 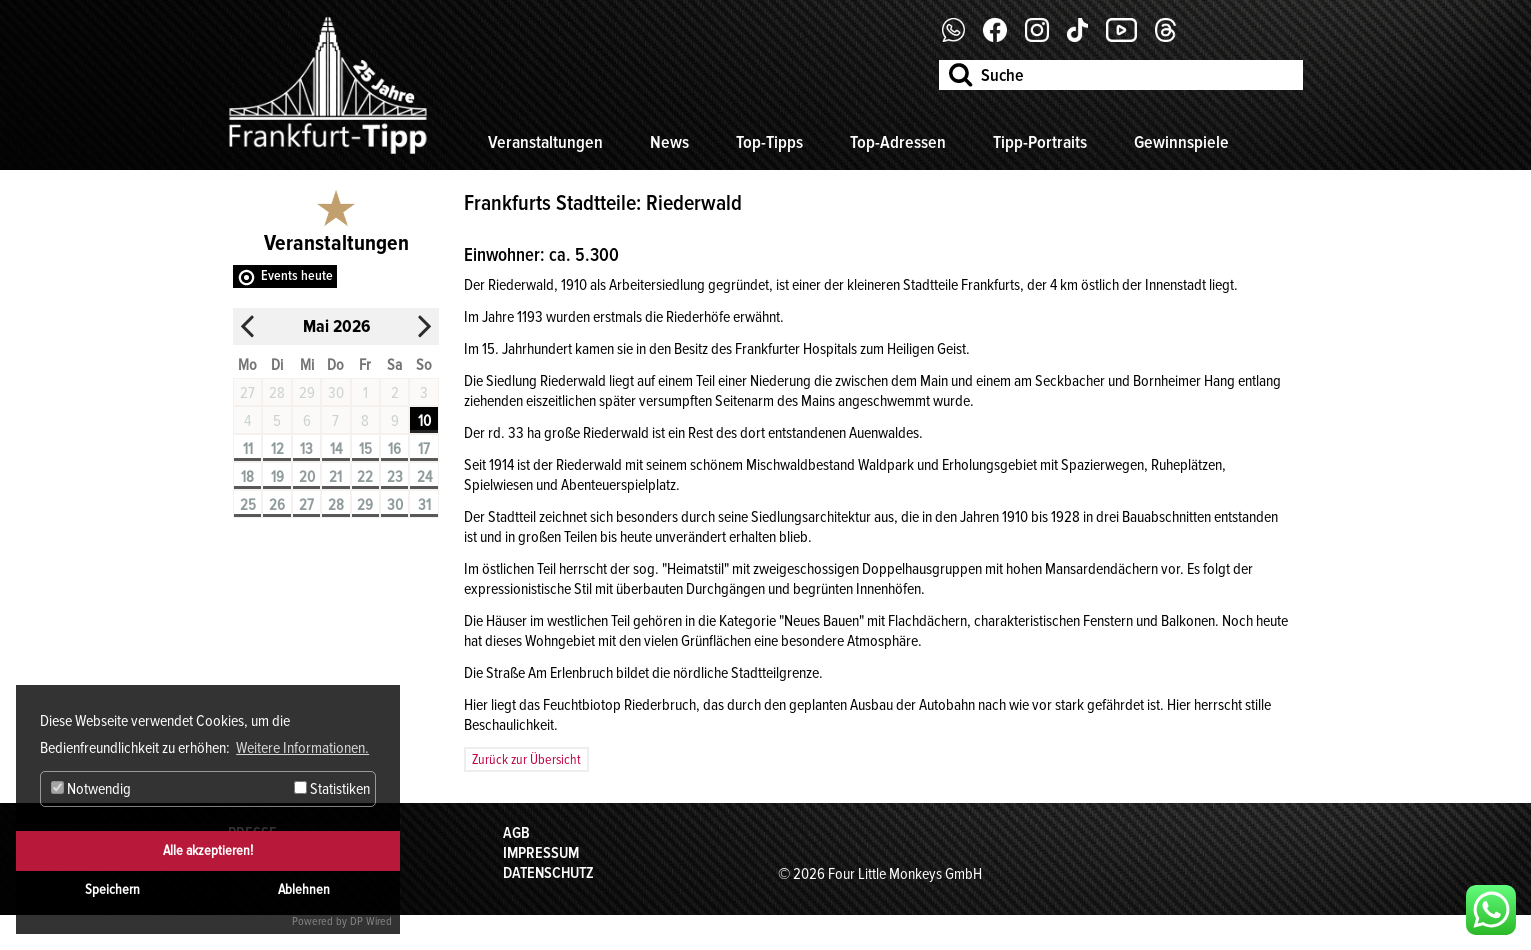 What do you see at coordinates (306, 449) in the screenshot?
I see `13` at bounding box center [306, 449].